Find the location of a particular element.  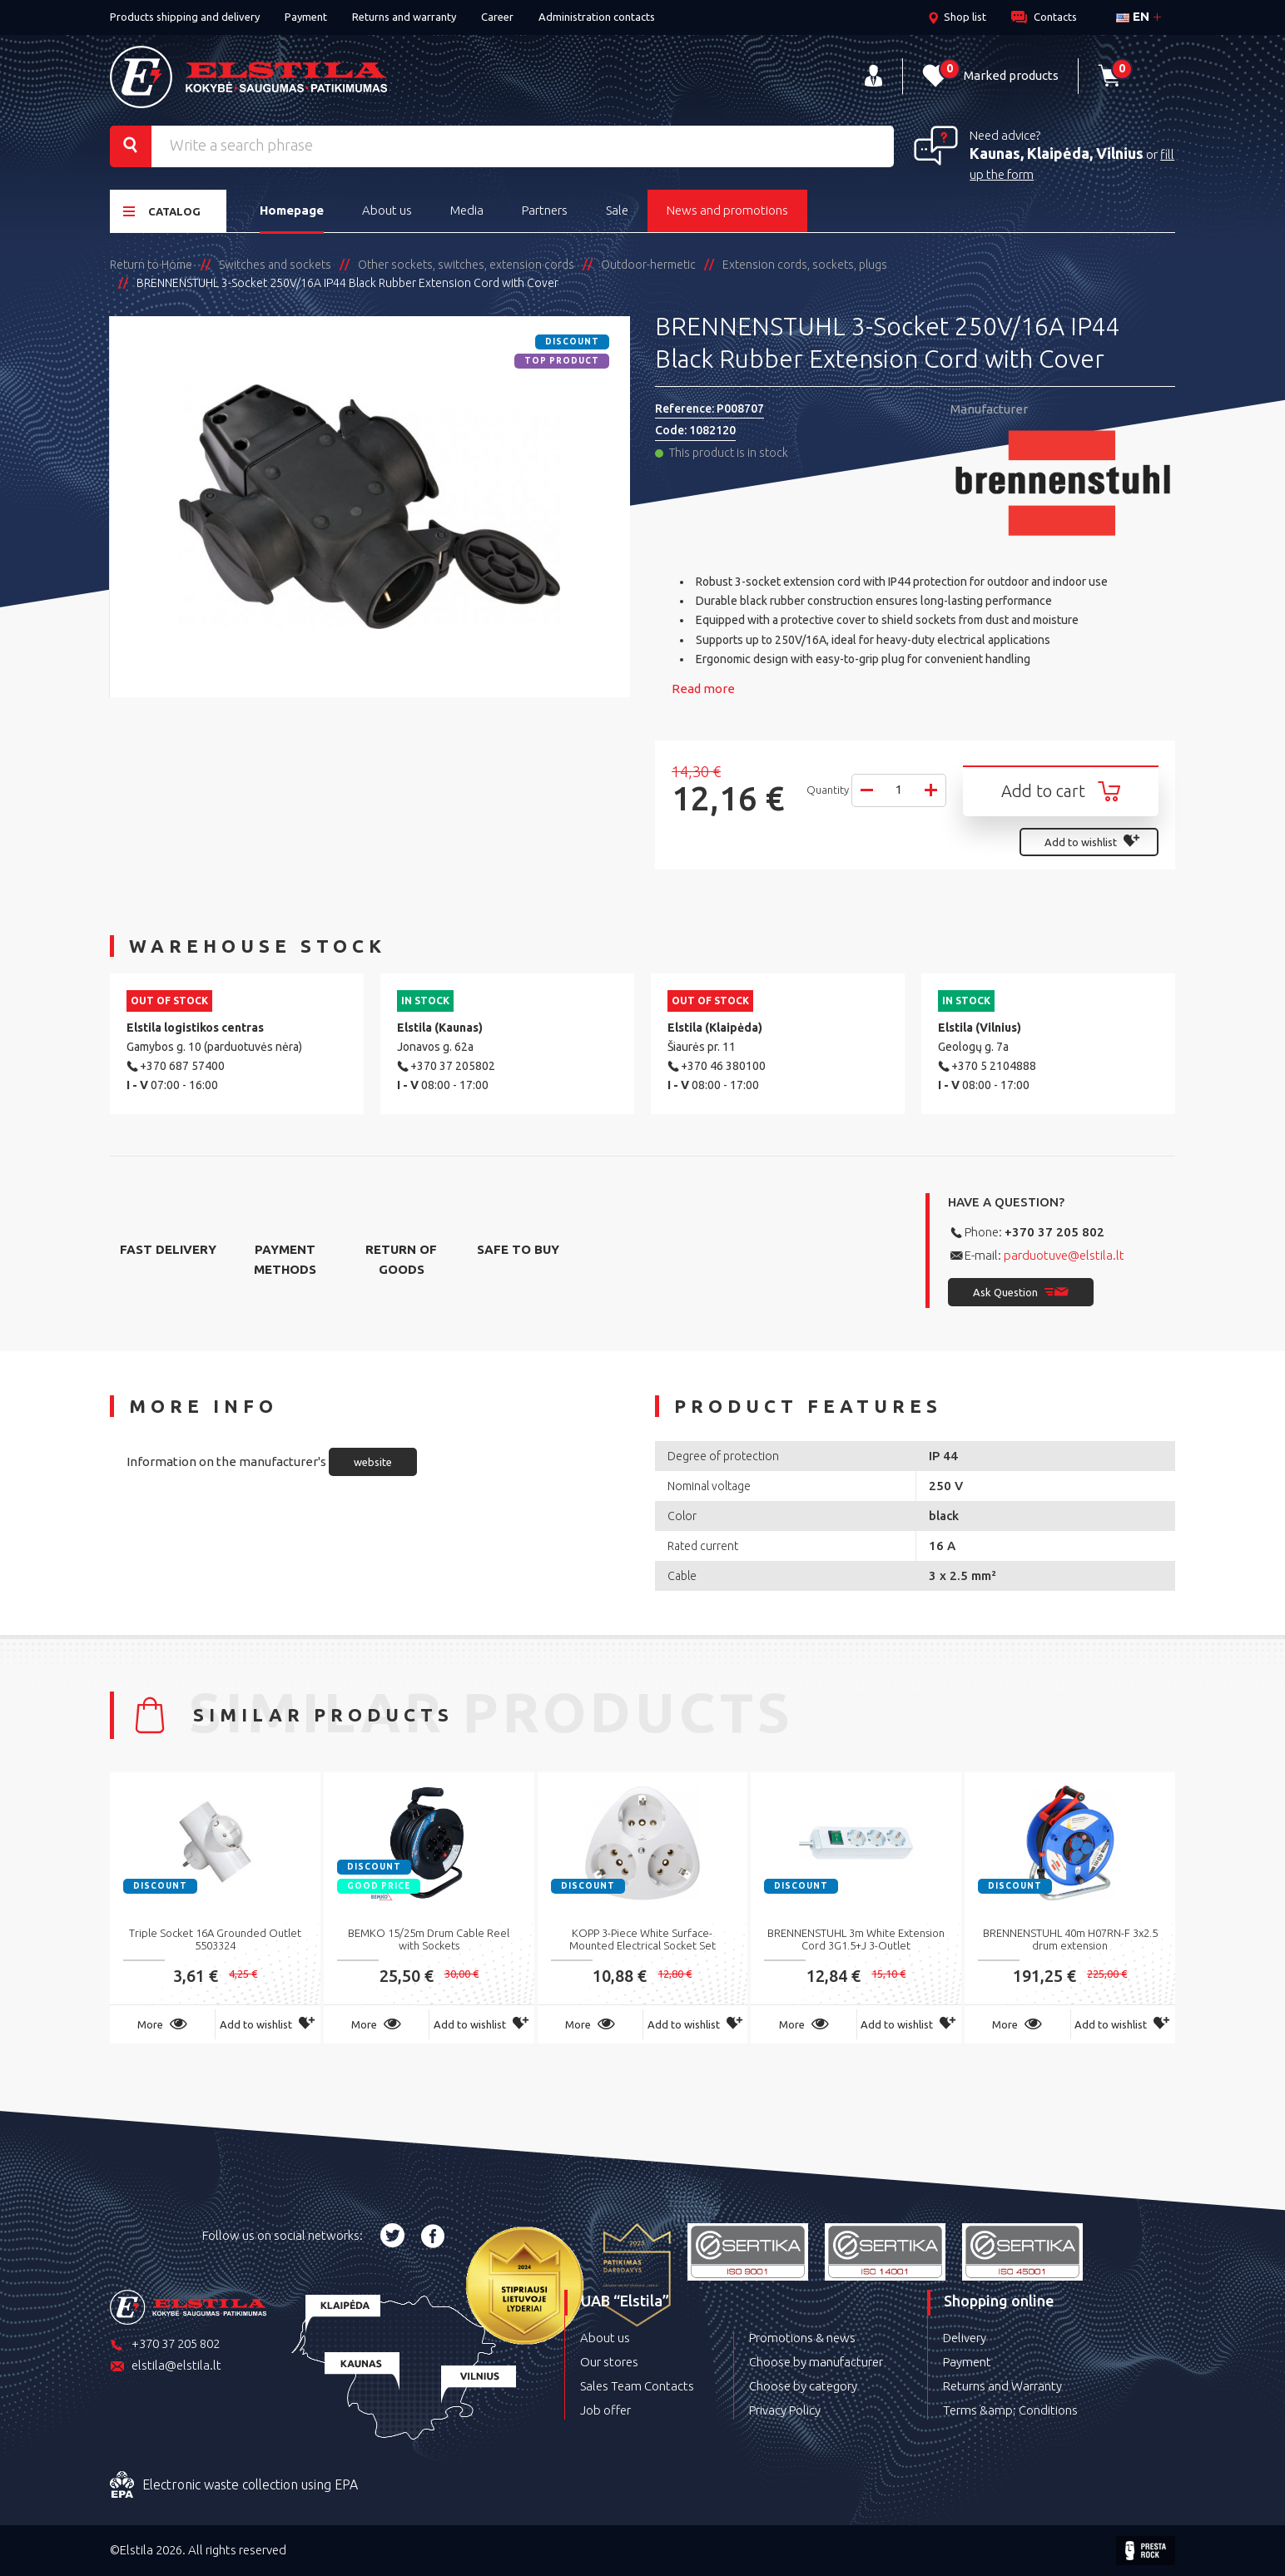

Read more is located at coordinates (703, 688).